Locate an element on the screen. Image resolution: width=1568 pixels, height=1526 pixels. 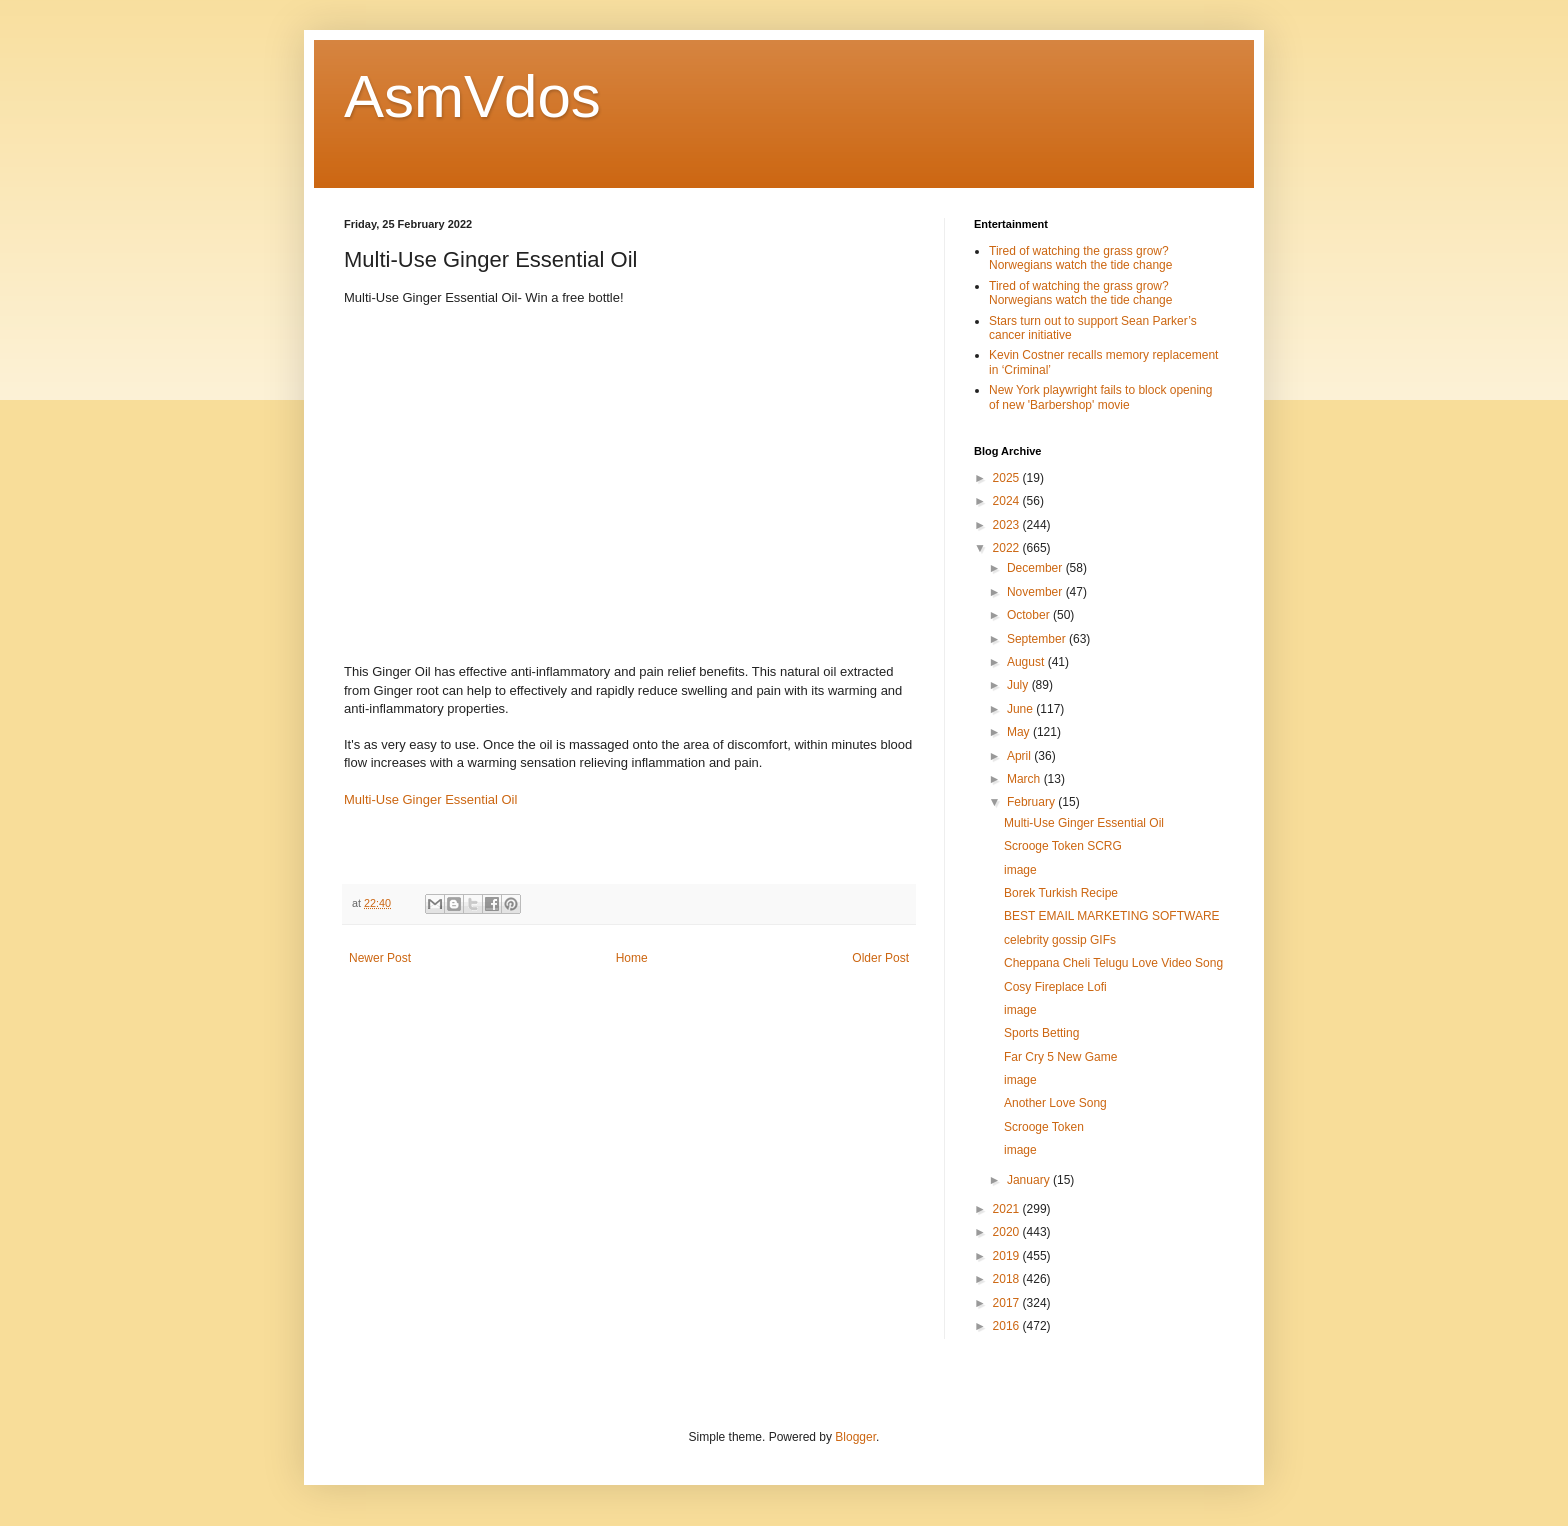
Newer Post is located at coordinates (380, 958).